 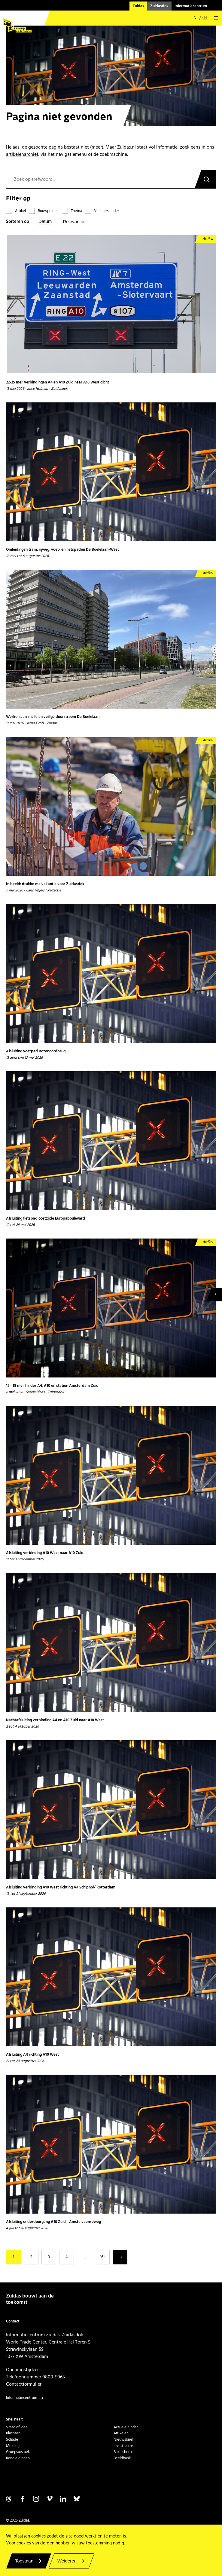 What do you see at coordinates (191, 6) in the screenshot?
I see `Informatiecentrum` at bounding box center [191, 6].